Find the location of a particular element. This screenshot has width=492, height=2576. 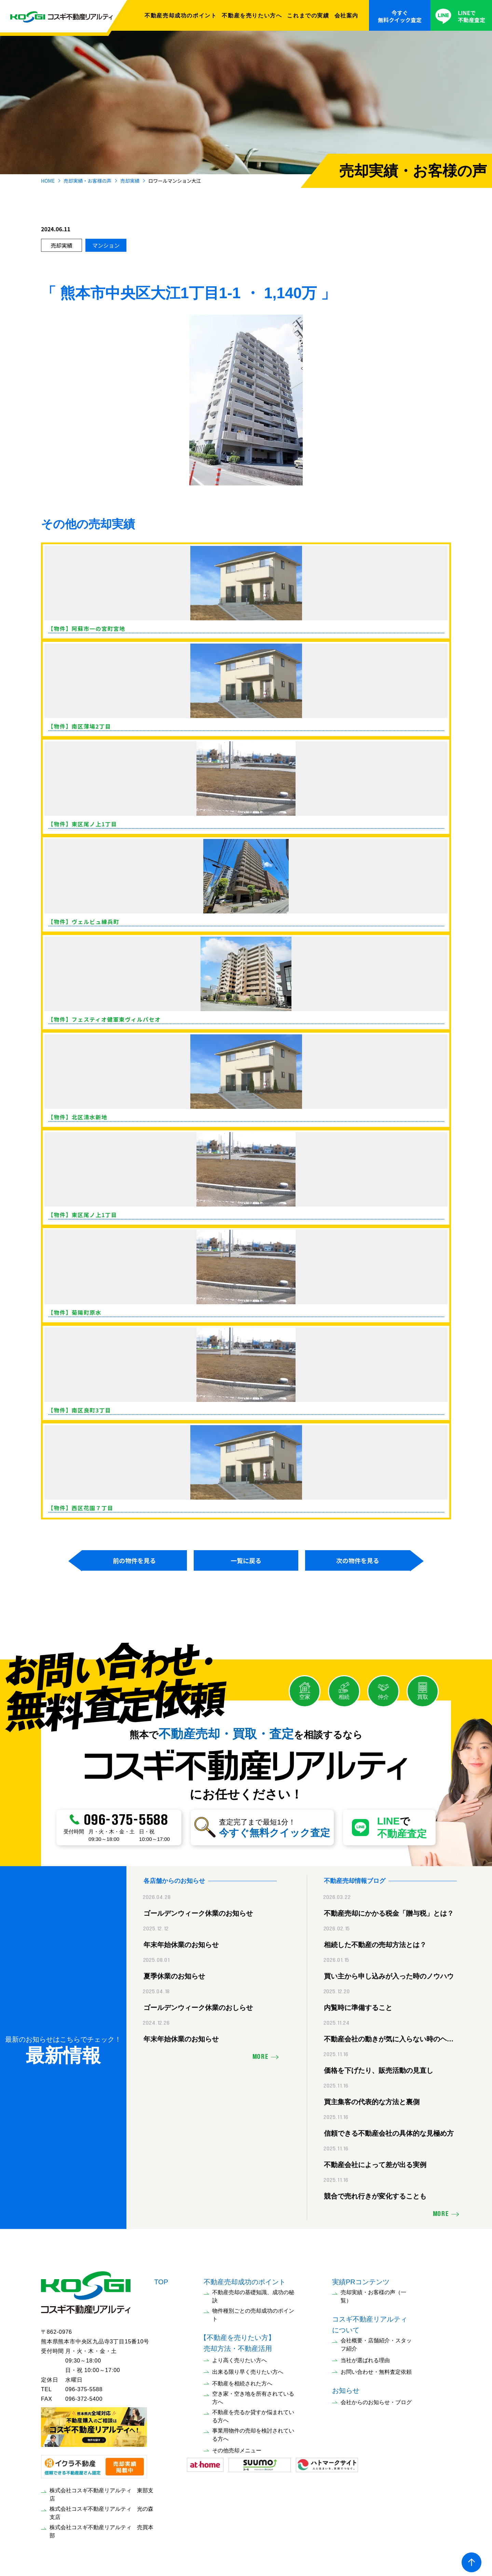

HOME is located at coordinates (48, 180).